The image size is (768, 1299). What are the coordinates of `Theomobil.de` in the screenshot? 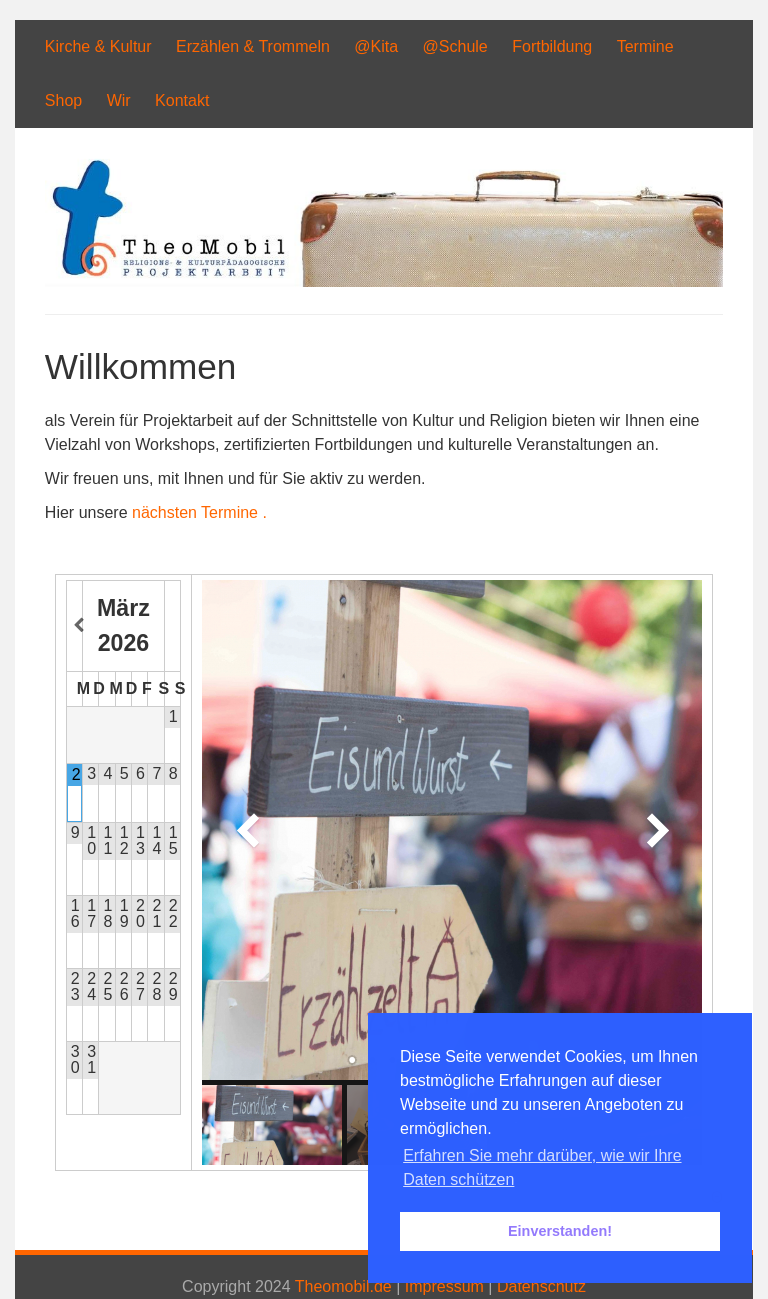 It's located at (343, 1286).